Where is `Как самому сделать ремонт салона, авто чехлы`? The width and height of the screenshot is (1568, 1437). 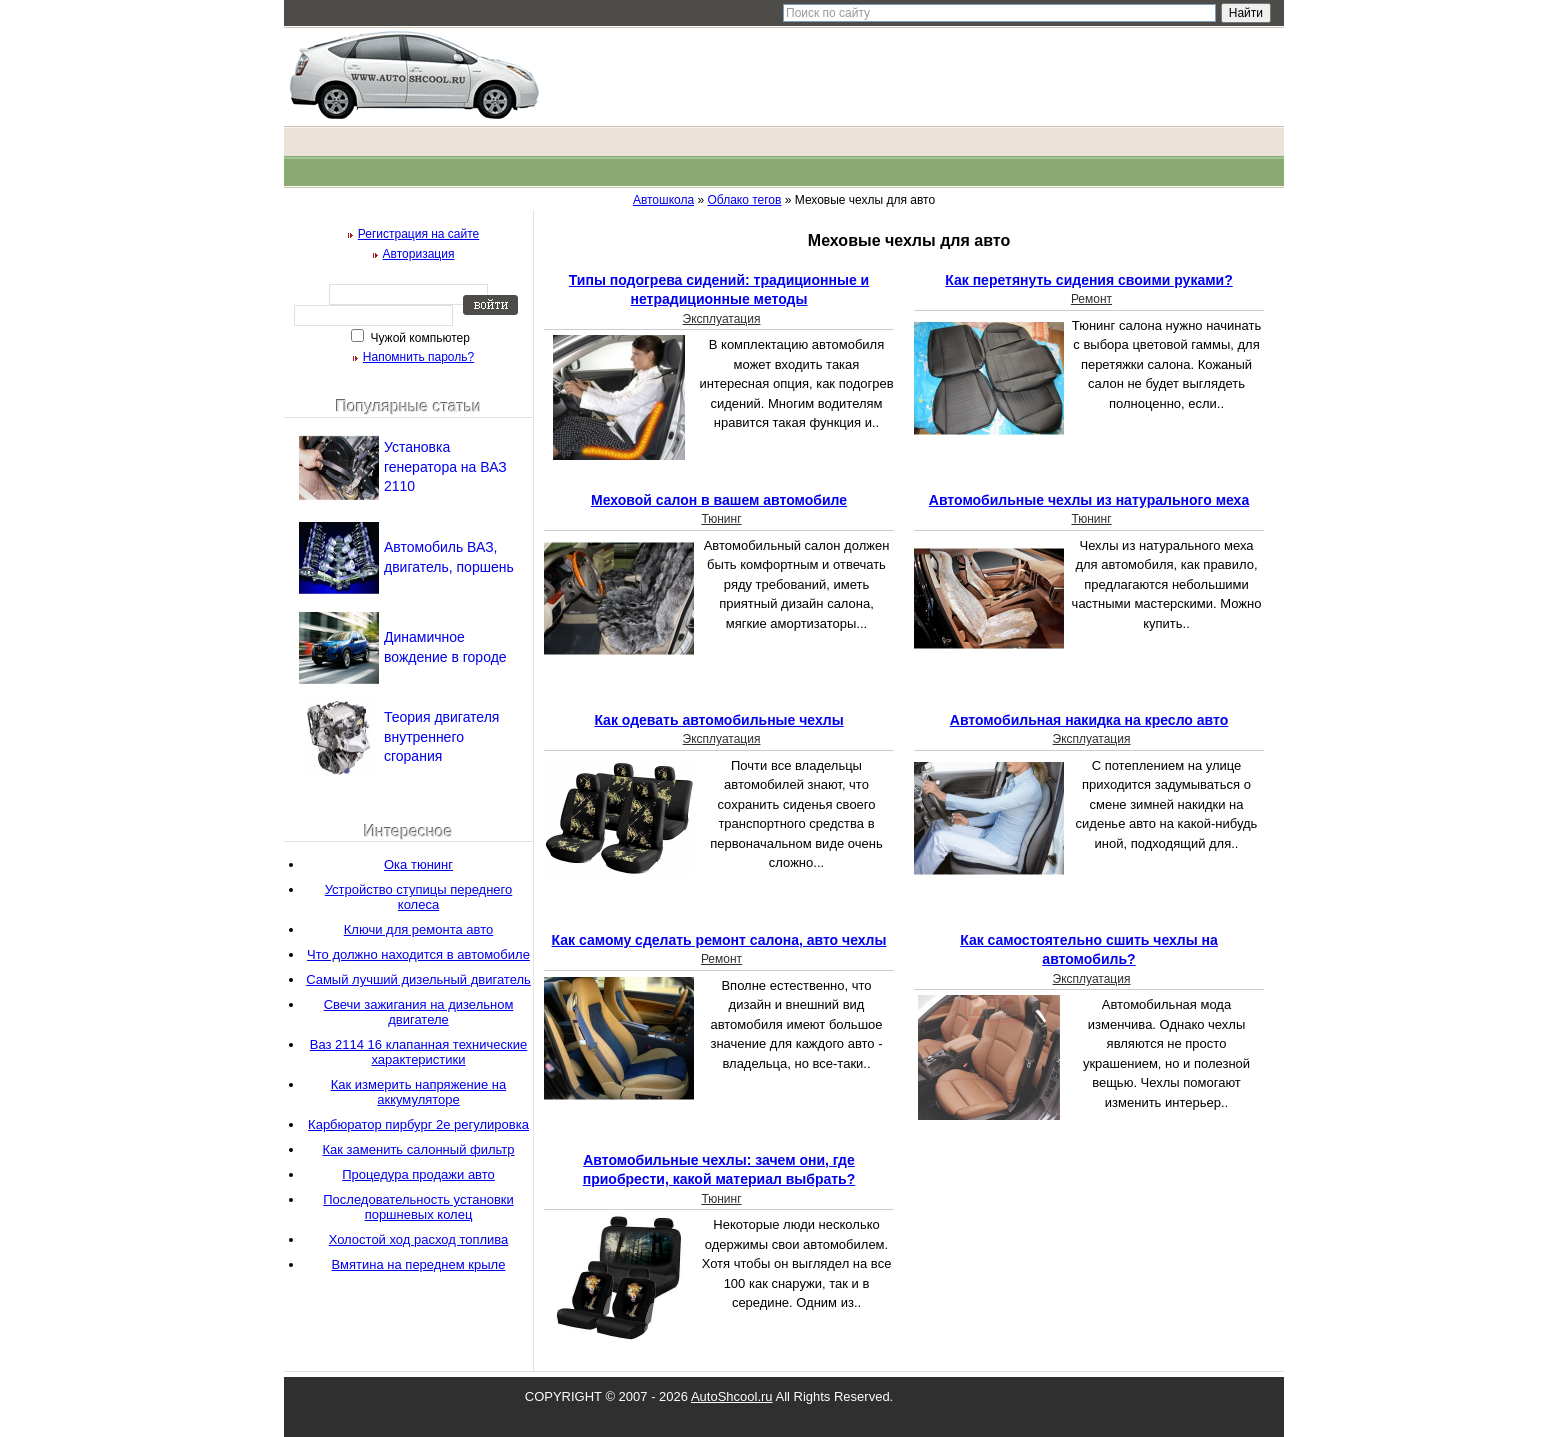
Как самому сделать ремонт салона, авто чехлы is located at coordinates (719, 940).